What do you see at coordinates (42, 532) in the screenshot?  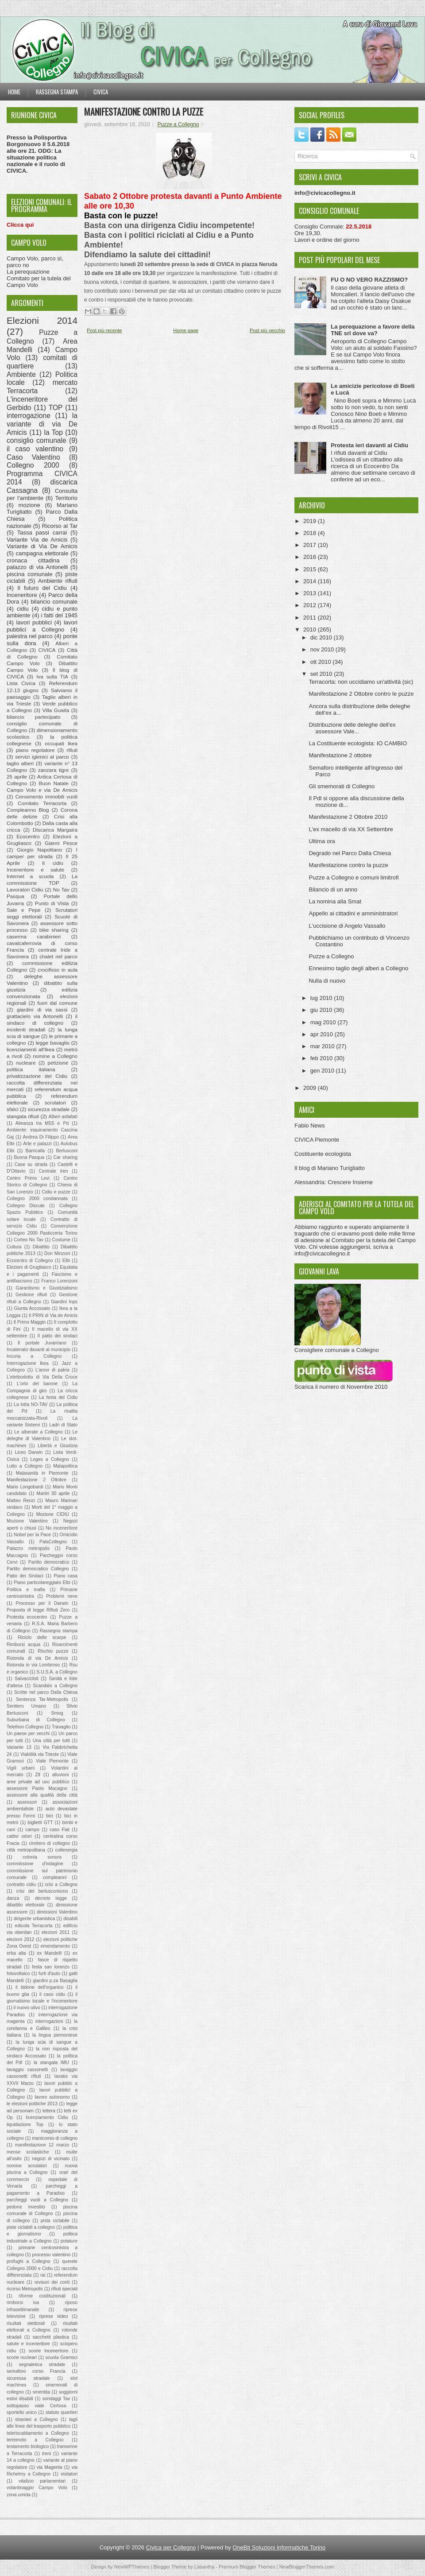 I see `Tassa passi carrai` at bounding box center [42, 532].